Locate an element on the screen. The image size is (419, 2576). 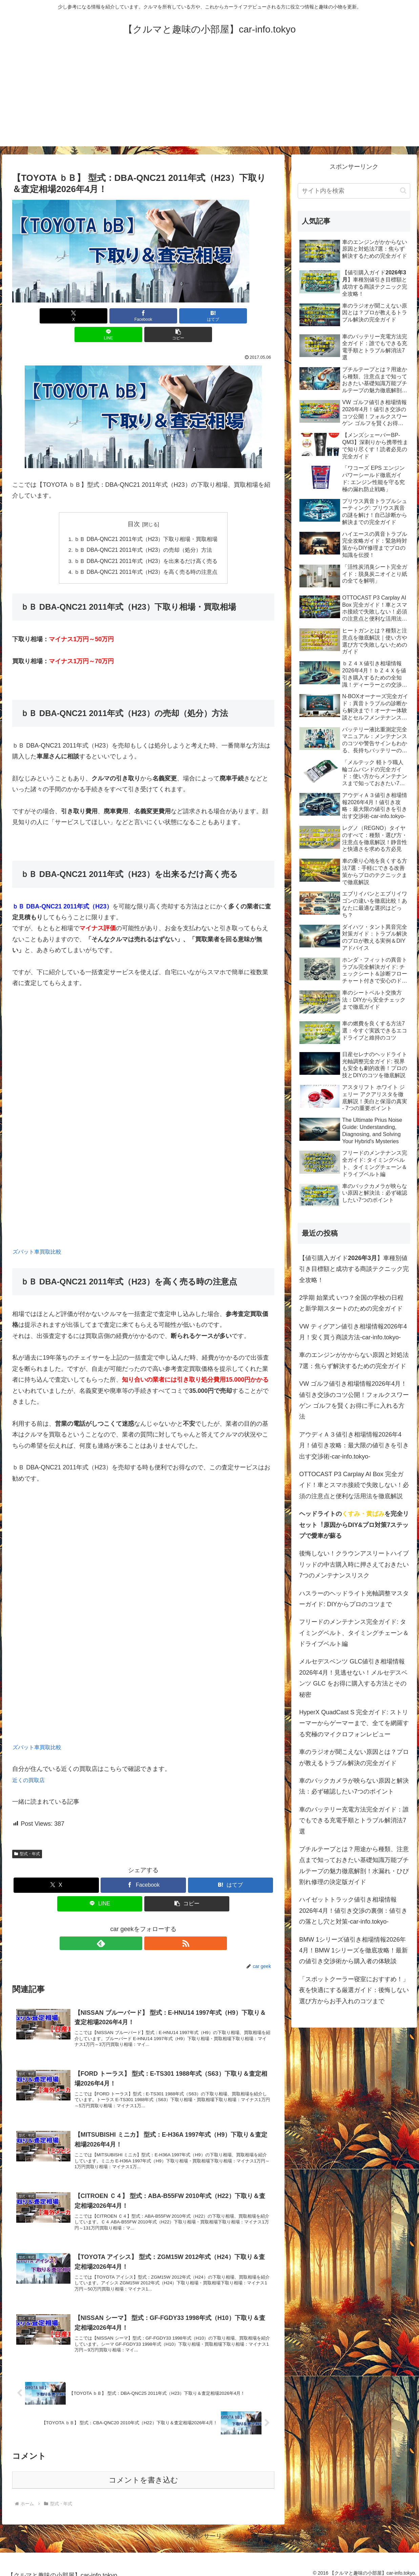
ブチルテープとは？用途から種類、注意点まで知っておきたい基礎知識万能ブチルテープの魅力徹底解剖！水漏れ・ひび割れ修理の決定版ガイド is located at coordinates (354, 1865).